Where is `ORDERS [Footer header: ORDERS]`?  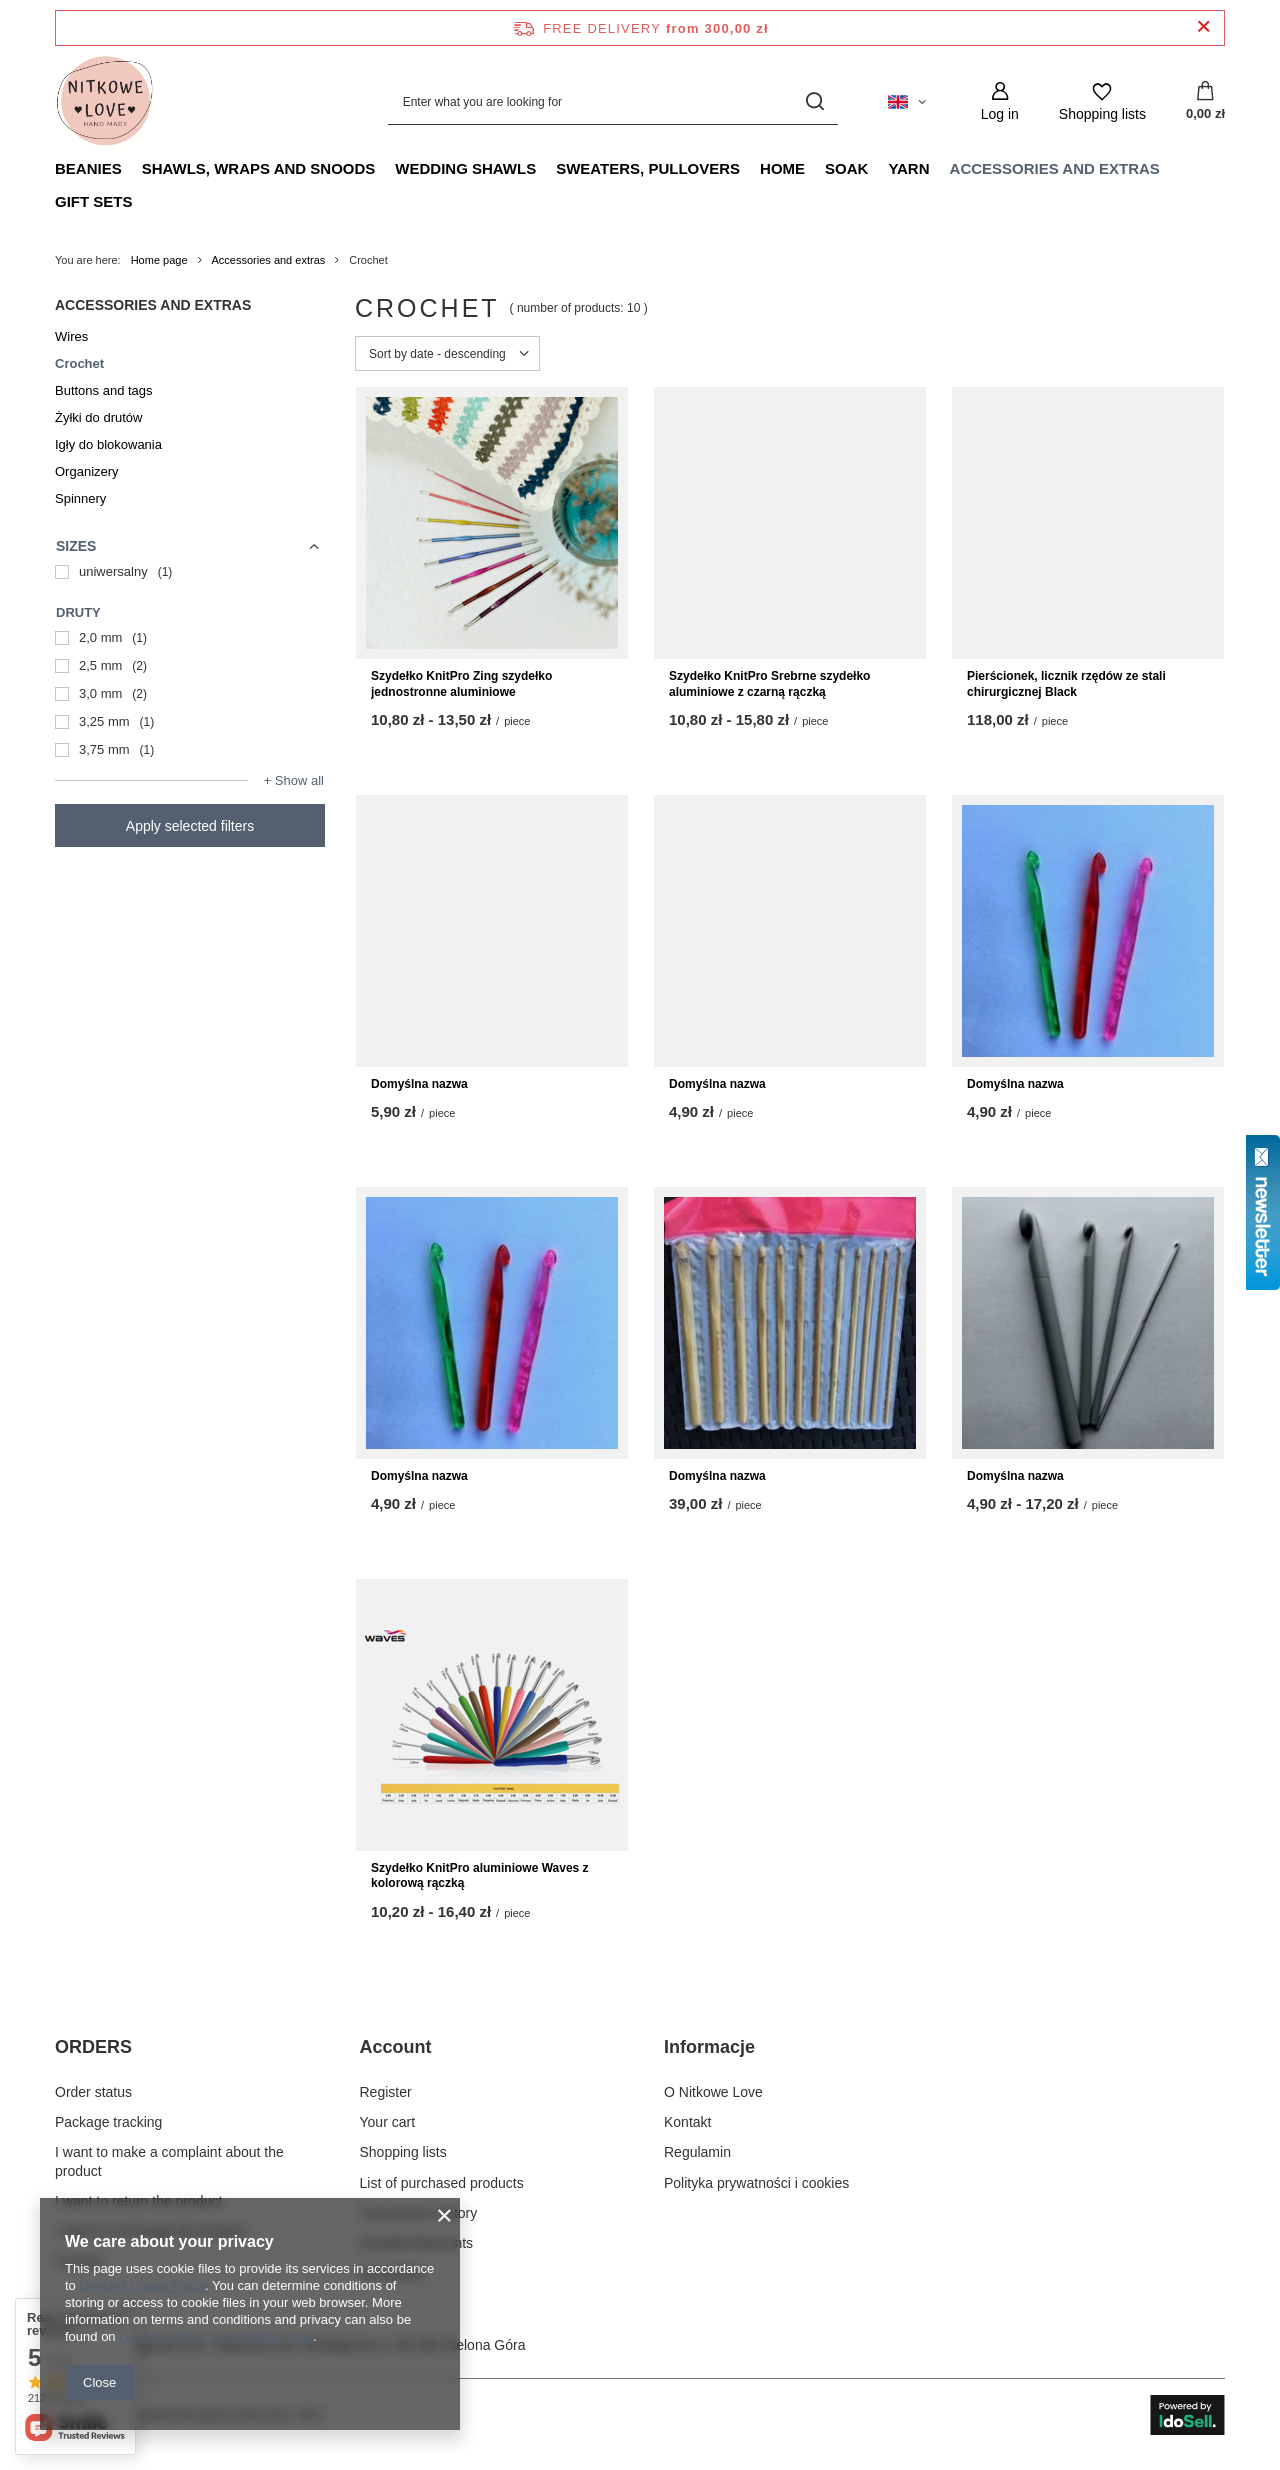 ORDERS [Footer header: ORDERS] is located at coordinates (93, 2047).